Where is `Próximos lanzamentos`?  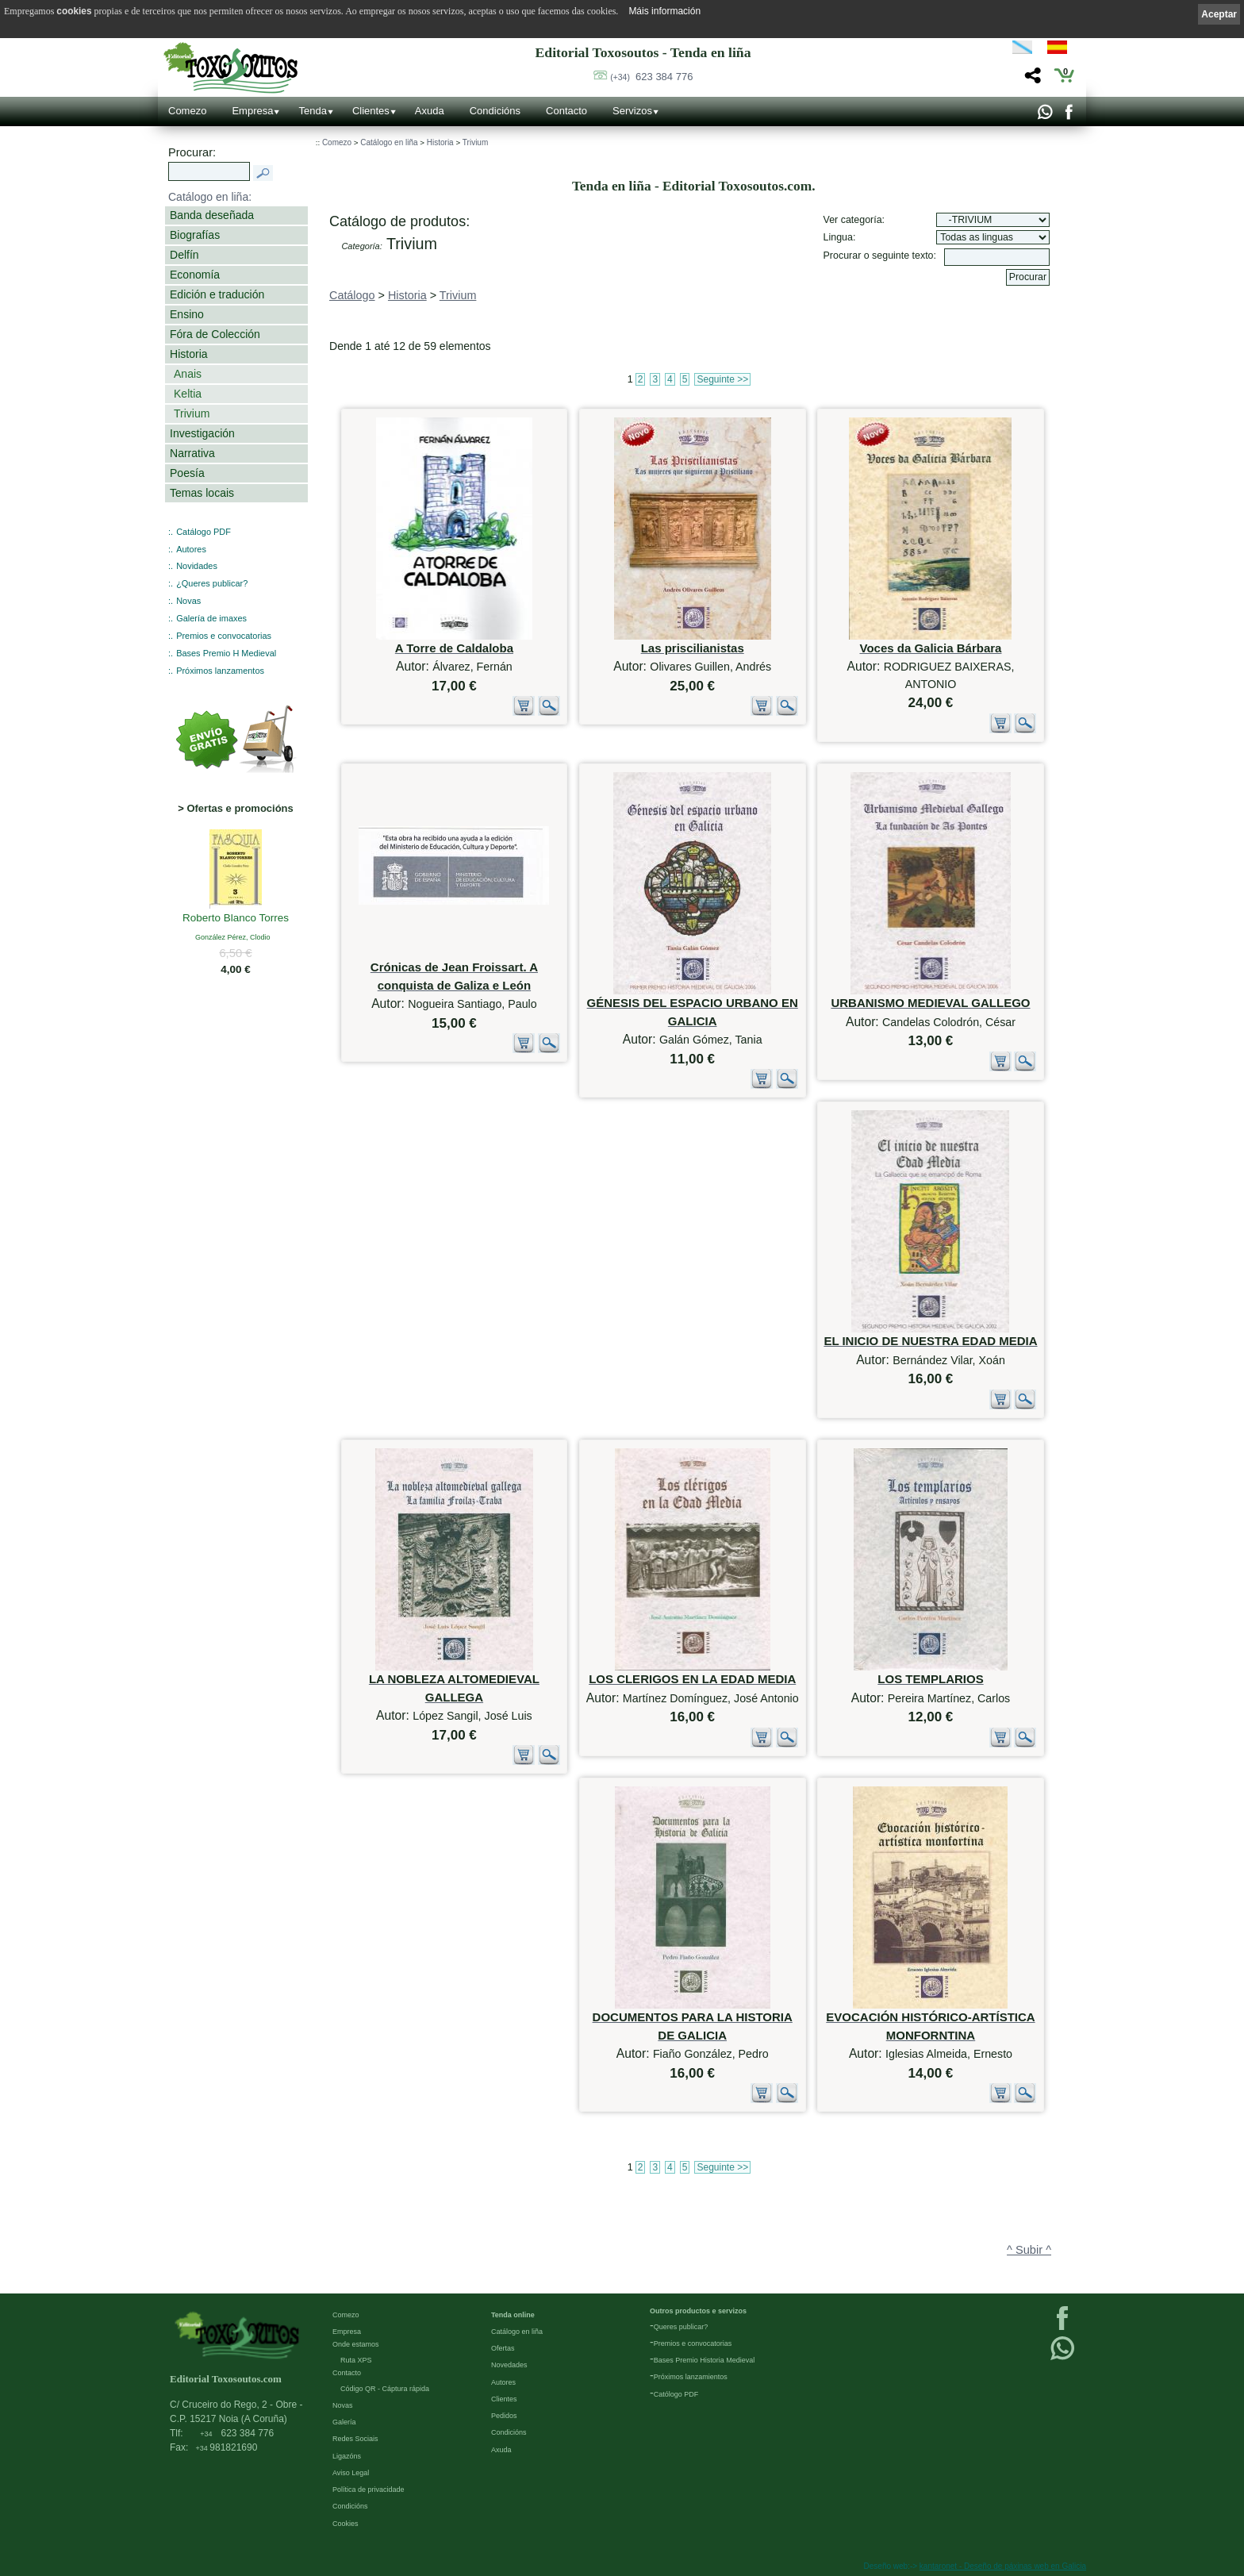
Próximos lanzamentos is located at coordinates (220, 670).